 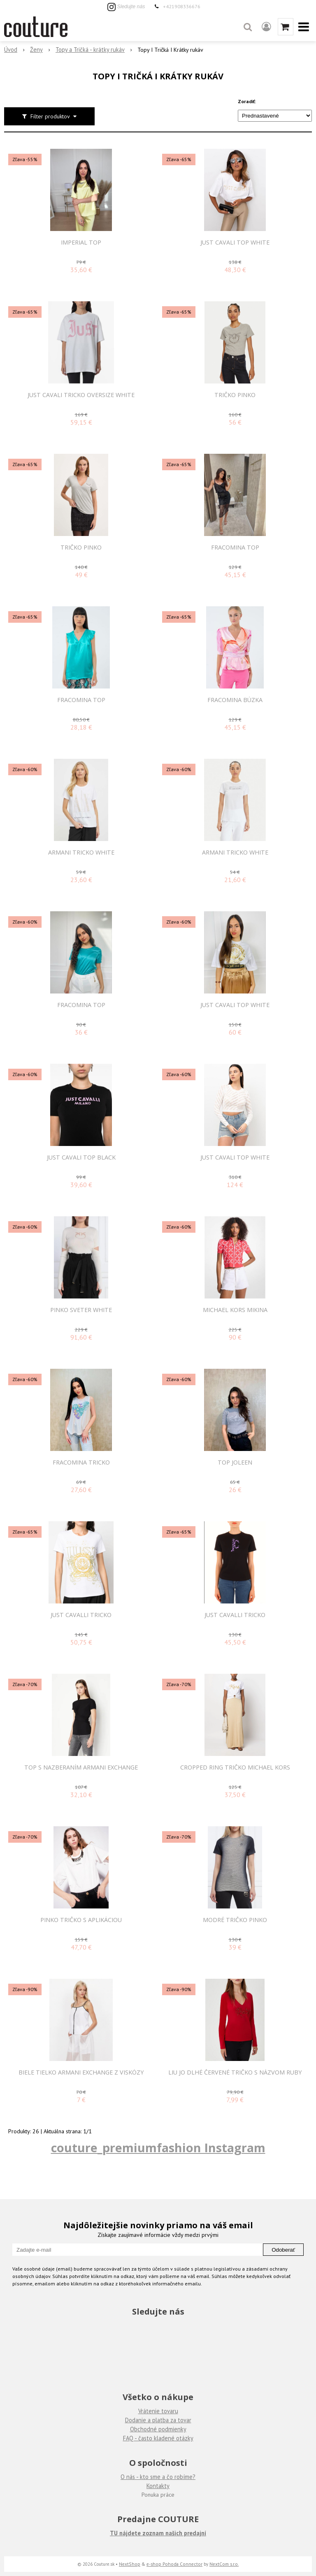 I want to click on NextCom s.r.o., so click(x=224, y=2564).